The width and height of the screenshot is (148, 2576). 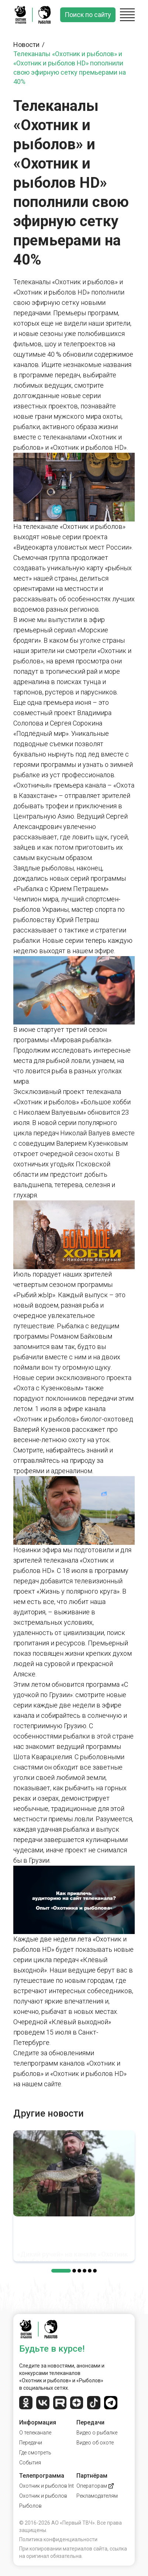 I want to click on Где смотреть, so click(x=35, y=2453).